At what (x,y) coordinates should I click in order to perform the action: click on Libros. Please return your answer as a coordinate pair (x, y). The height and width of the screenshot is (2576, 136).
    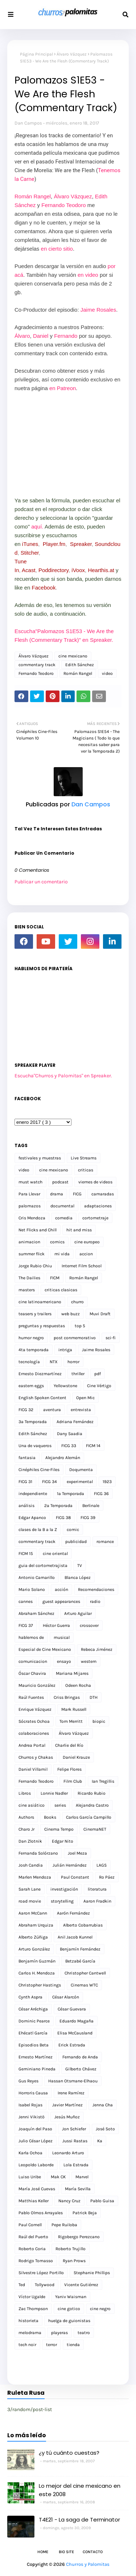
    Looking at the image, I should click on (24, 1793).